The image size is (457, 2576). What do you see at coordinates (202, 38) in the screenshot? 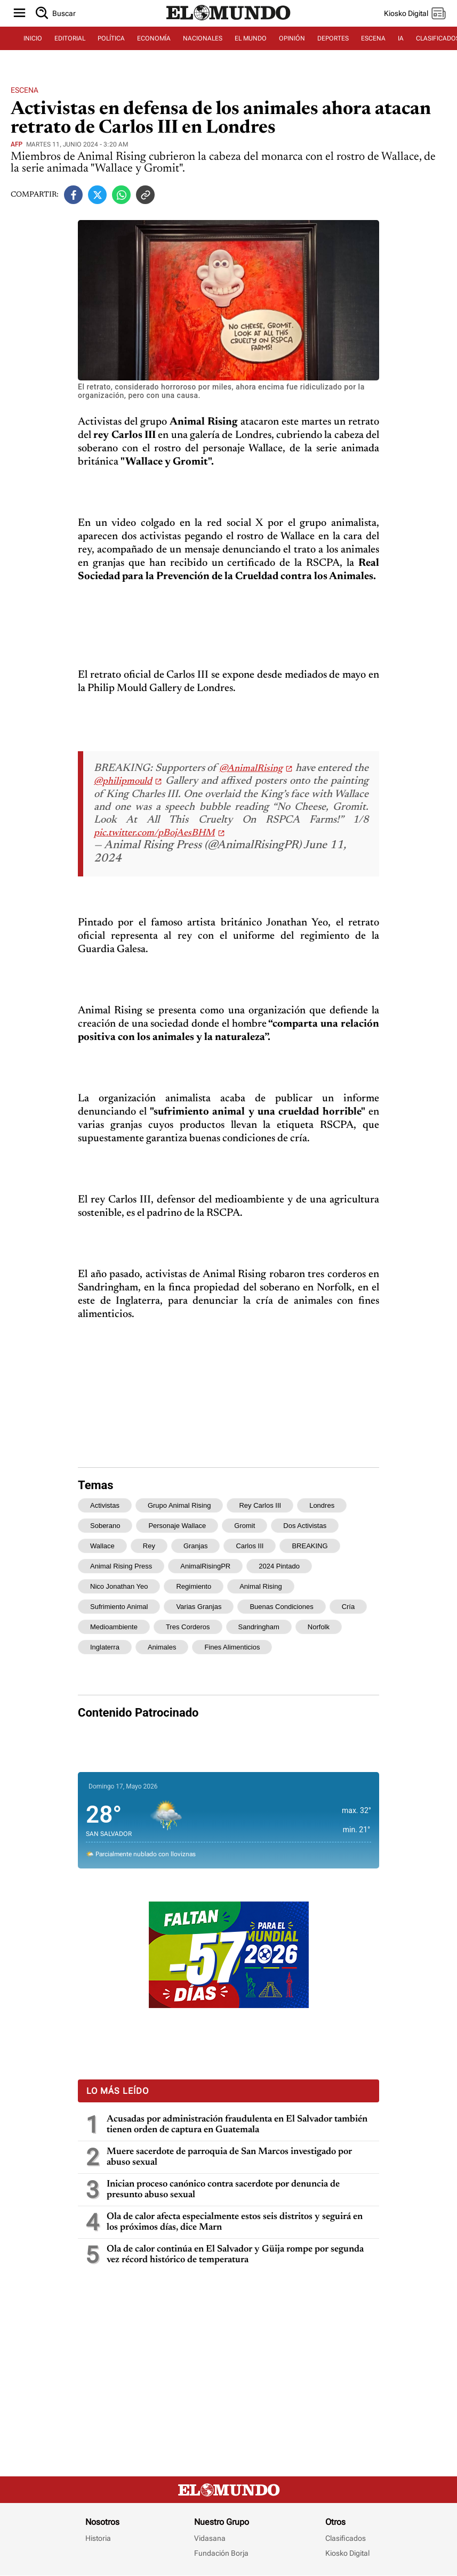
I see `NACIONALES` at bounding box center [202, 38].